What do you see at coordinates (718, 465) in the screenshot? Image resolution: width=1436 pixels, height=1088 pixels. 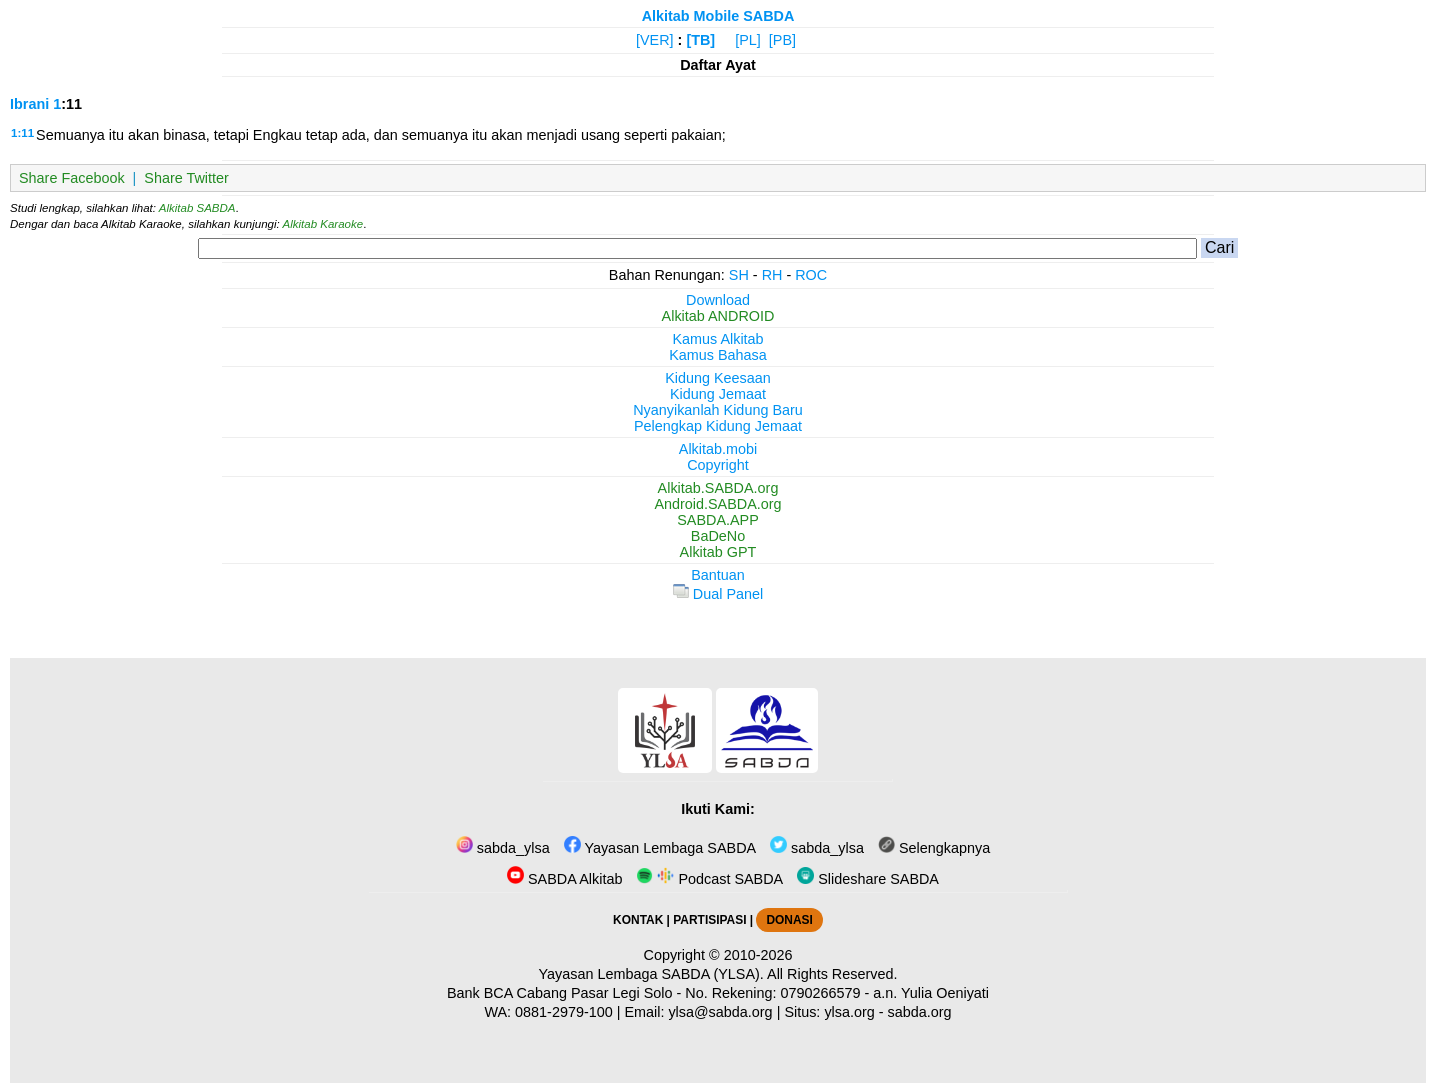 I see `Copyright` at bounding box center [718, 465].